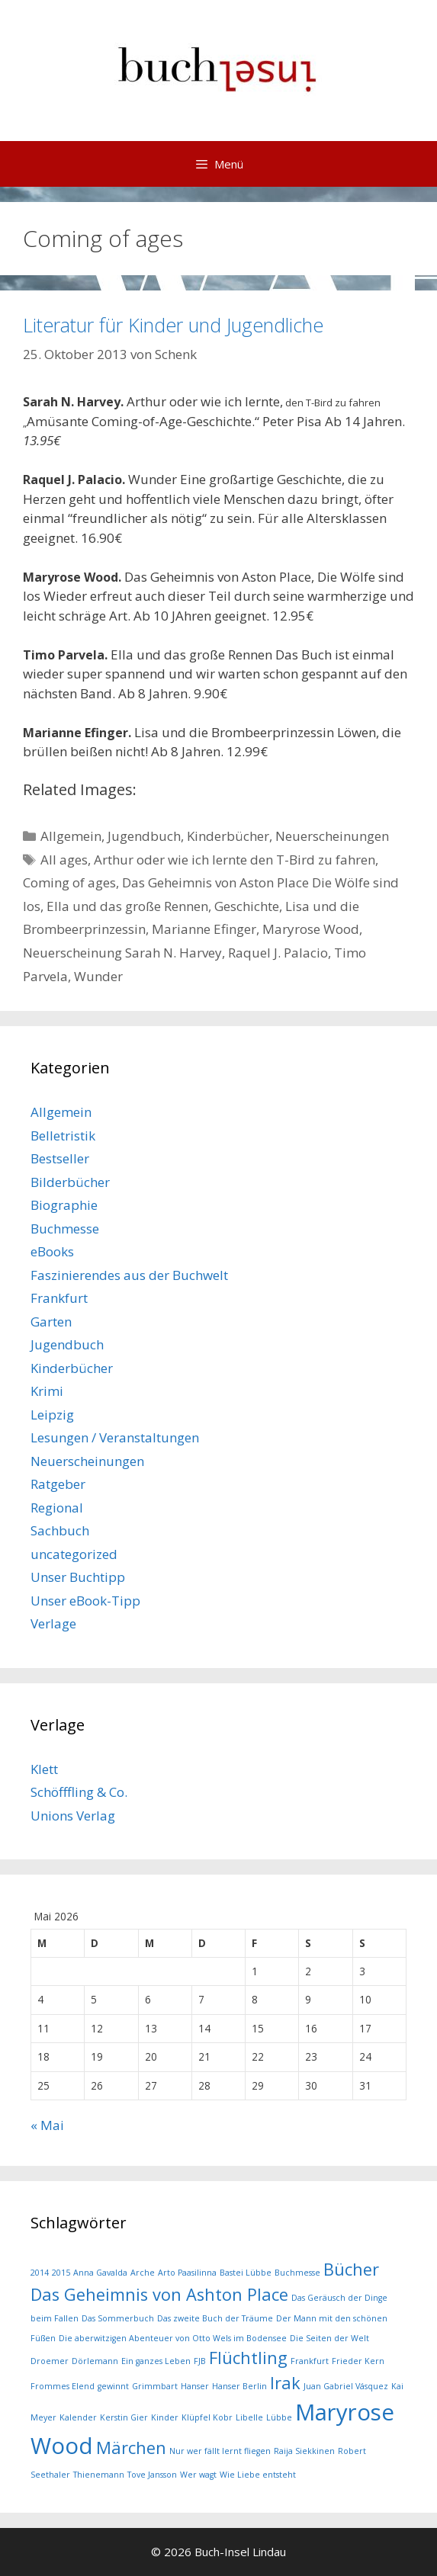 Image resolution: width=437 pixels, height=2576 pixels. Describe the element at coordinates (297, 2272) in the screenshot. I see `Buchmesse [Buchmesse (1 Eintrag)]` at that location.